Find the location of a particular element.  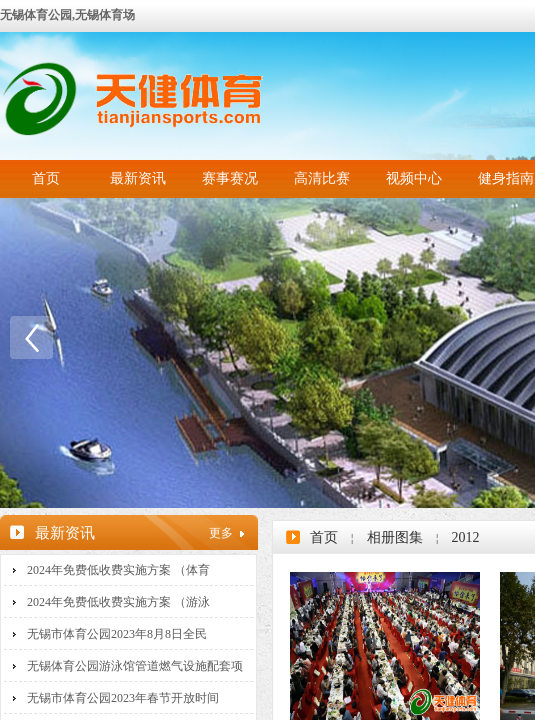

赛事赛况 is located at coordinates (230, 178).